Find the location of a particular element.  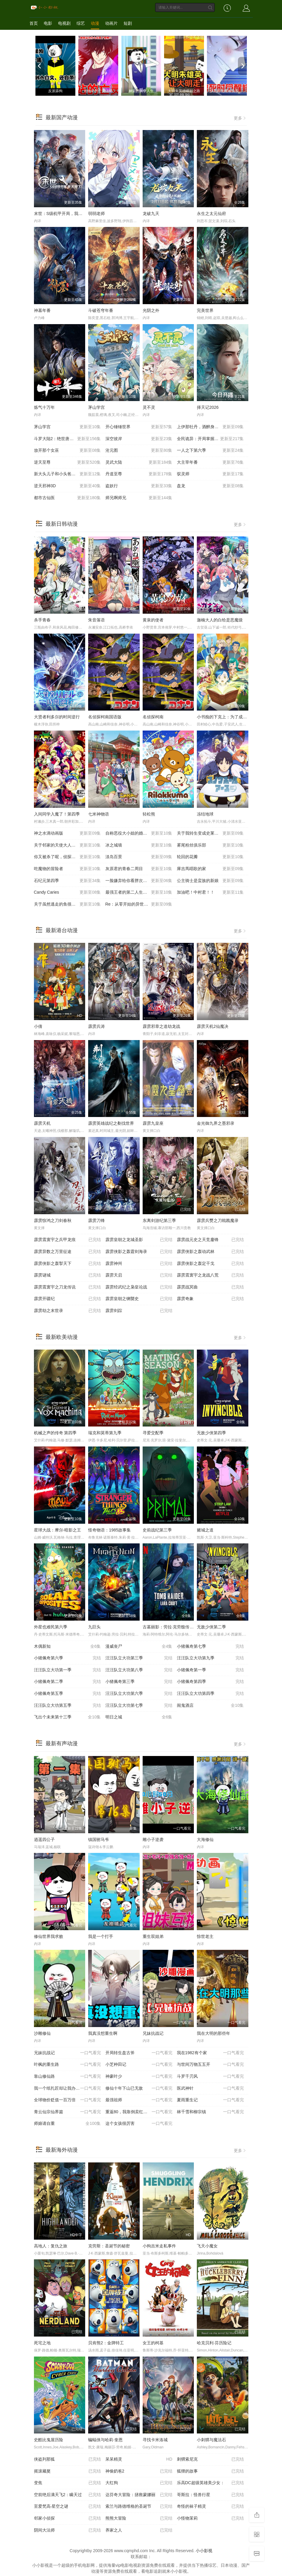

沧元图 is located at coordinates (138, 451).